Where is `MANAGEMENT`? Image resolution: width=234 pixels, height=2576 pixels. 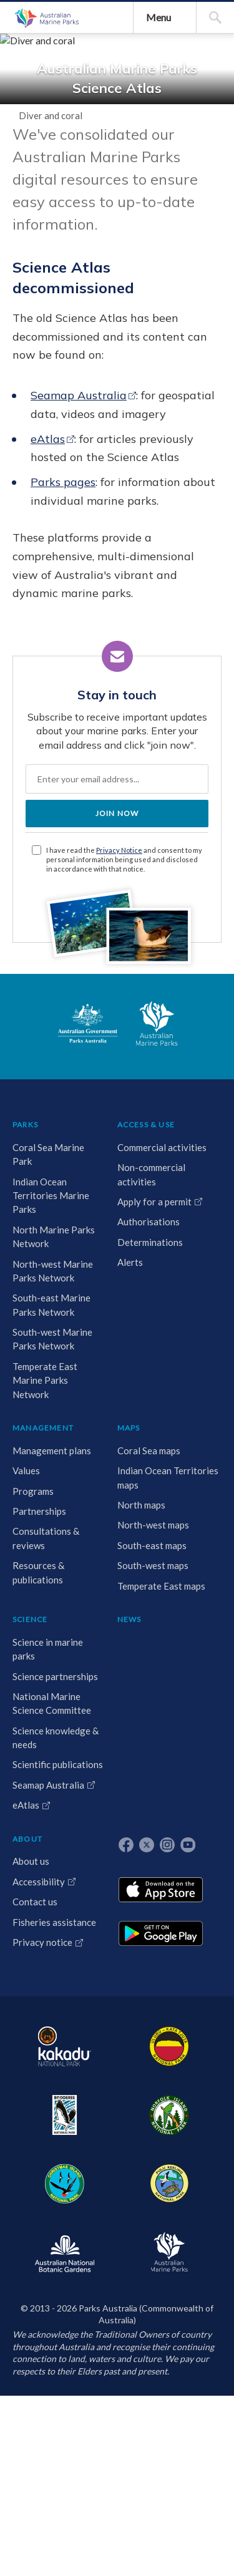
MANAGEMENT is located at coordinates (184, 1948).